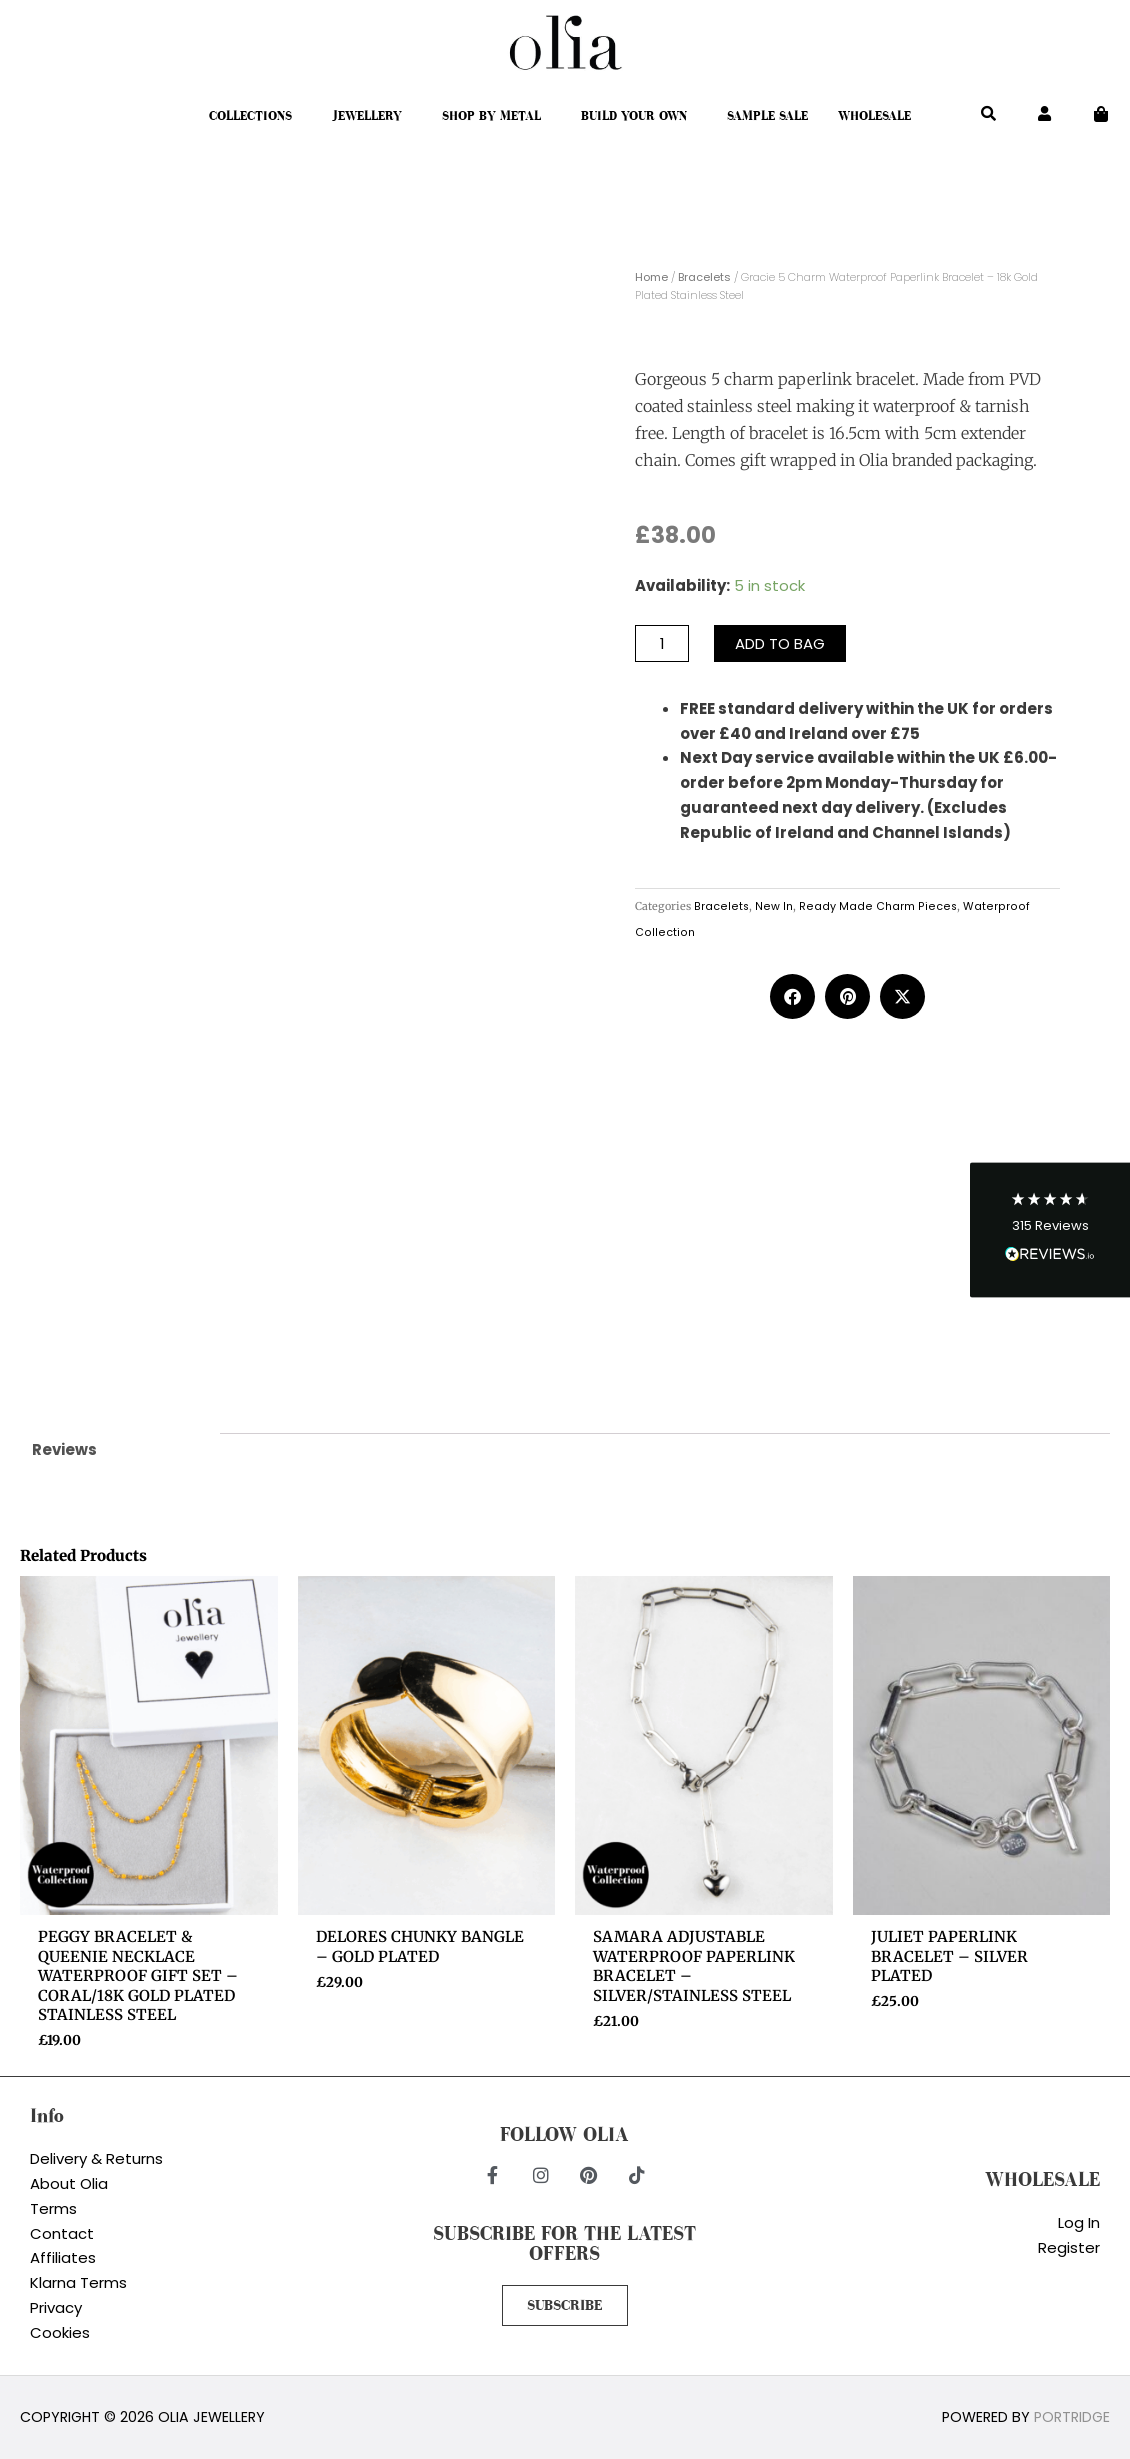 The width and height of the screenshot is (1130, 2459). I want to click on Build Your Own, so click(634, 116).